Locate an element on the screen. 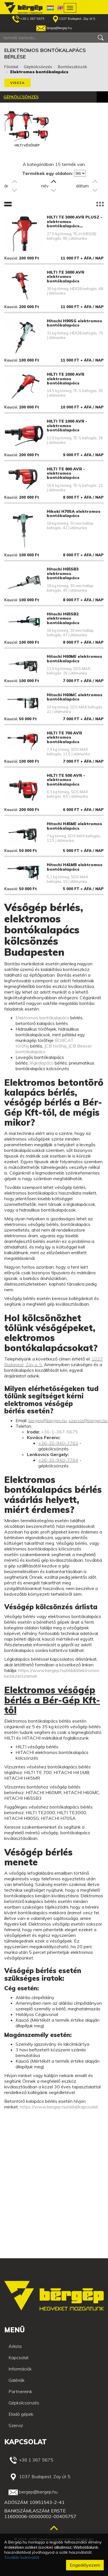 This screenshot has width=108, height=2576. Kapcsolat is located at coordinates (19, 2357).